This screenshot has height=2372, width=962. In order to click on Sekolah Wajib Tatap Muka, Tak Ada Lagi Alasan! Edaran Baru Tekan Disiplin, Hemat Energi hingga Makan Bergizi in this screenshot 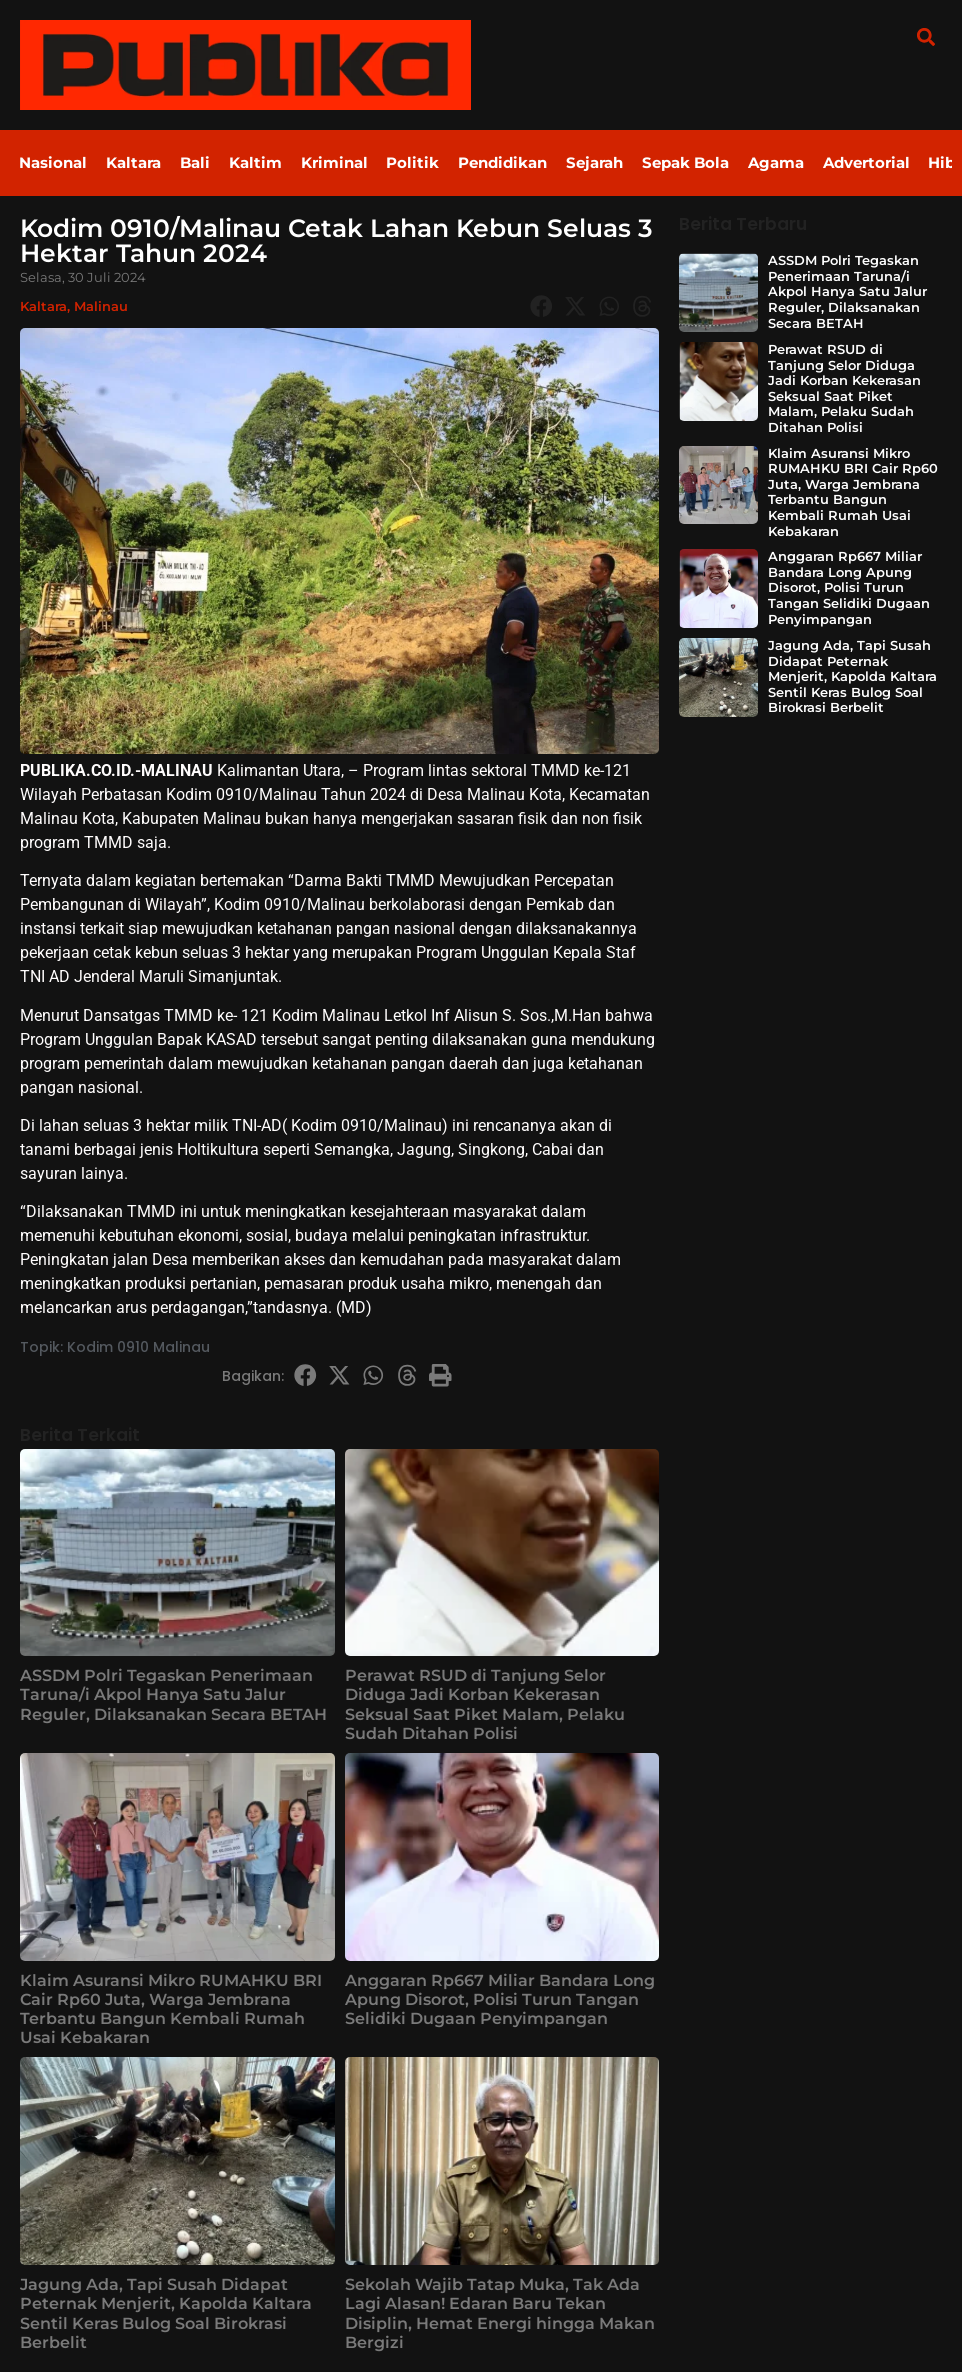, I will do `click(500, 2313)`.